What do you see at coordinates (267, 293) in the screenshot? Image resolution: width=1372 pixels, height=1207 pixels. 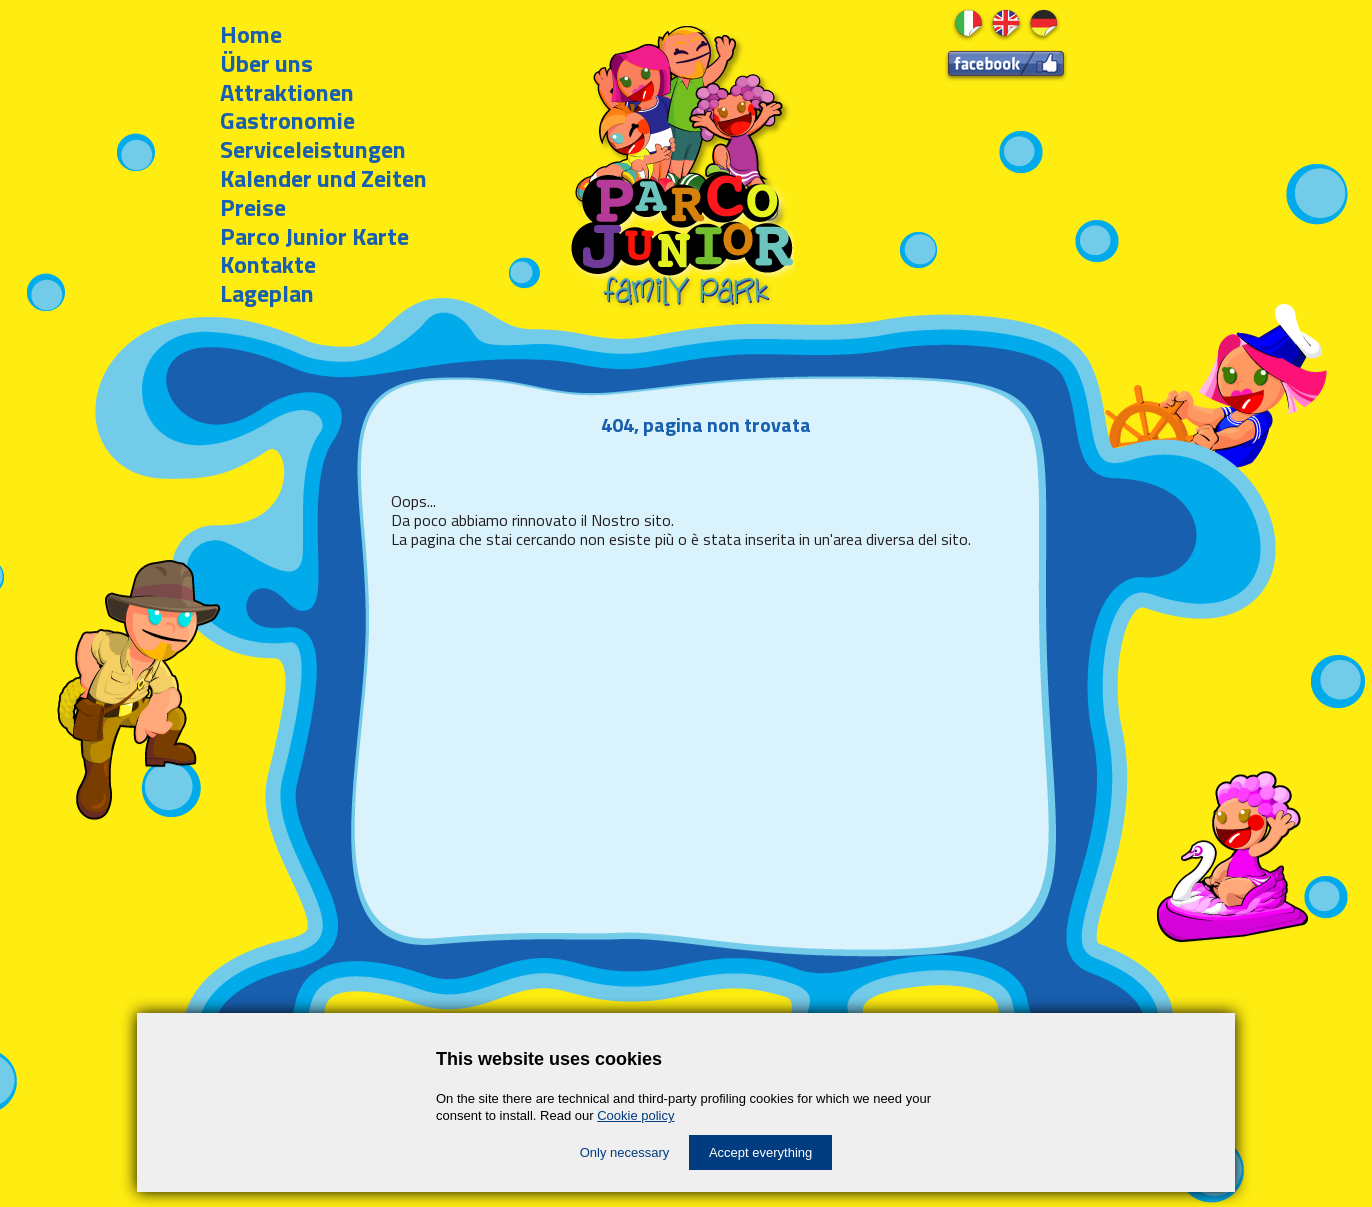 I see `Lageplan` at bounding box center [267, 293].